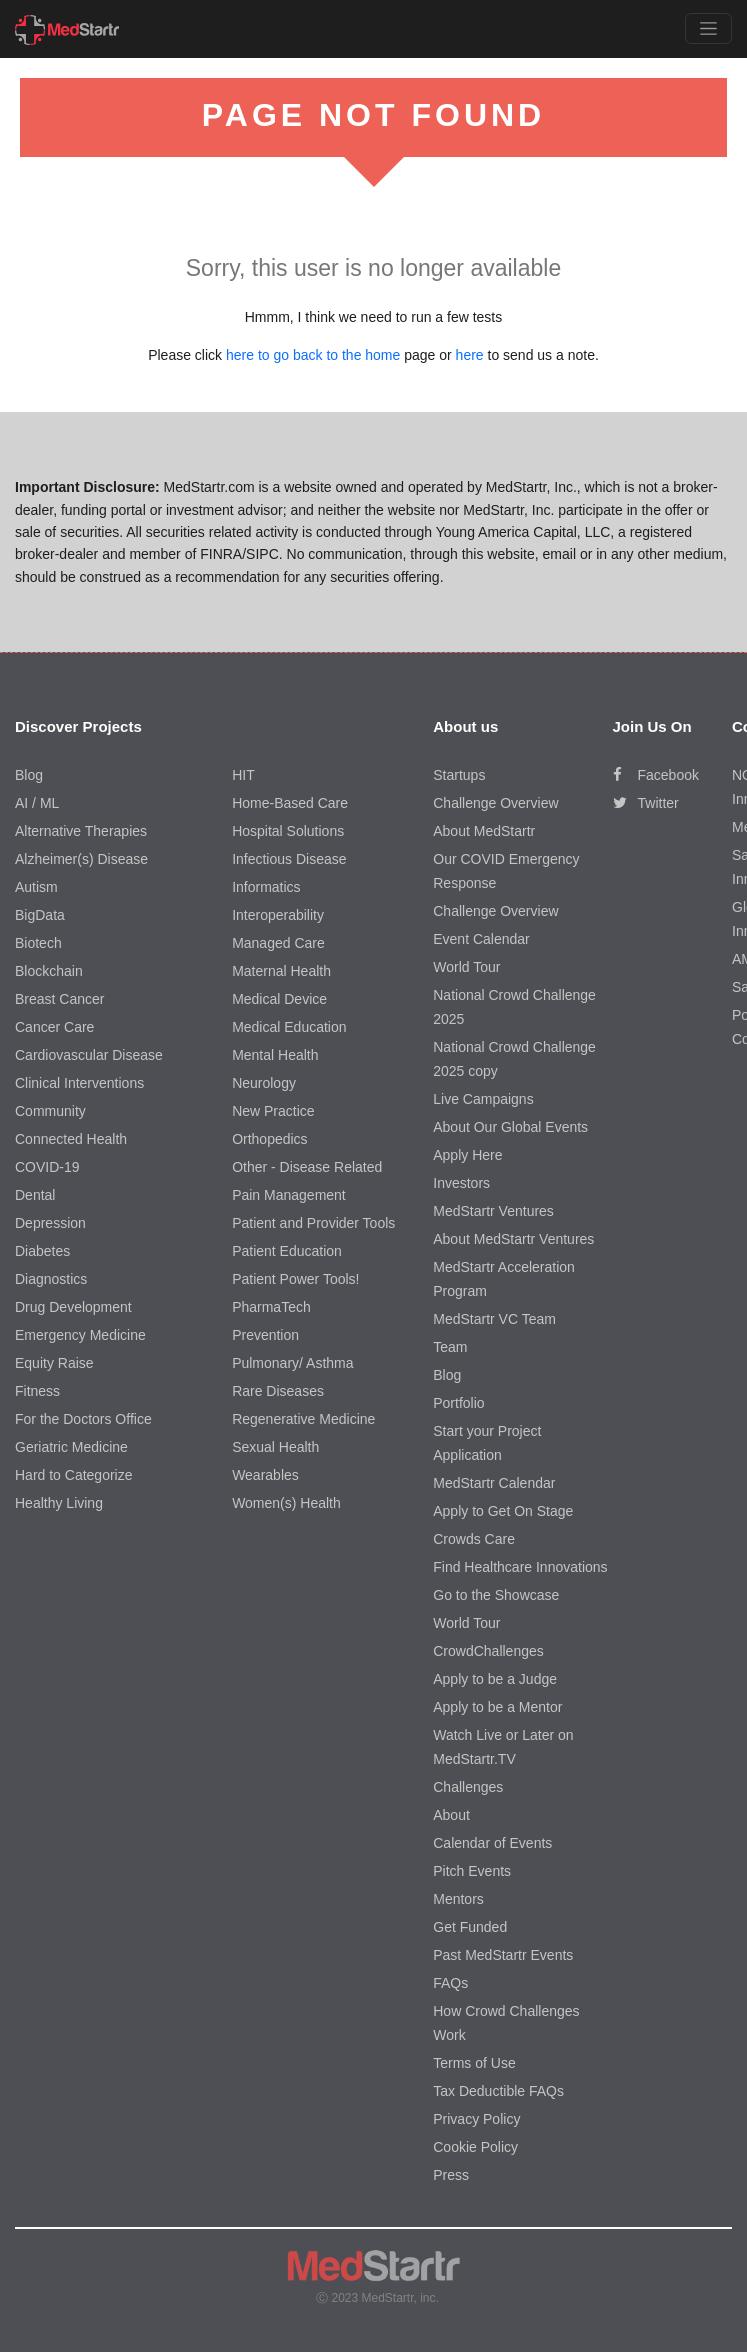 The height and width of the screenshot is (2352, 747). I want to click on Terms of Use, so click(474, 2063).